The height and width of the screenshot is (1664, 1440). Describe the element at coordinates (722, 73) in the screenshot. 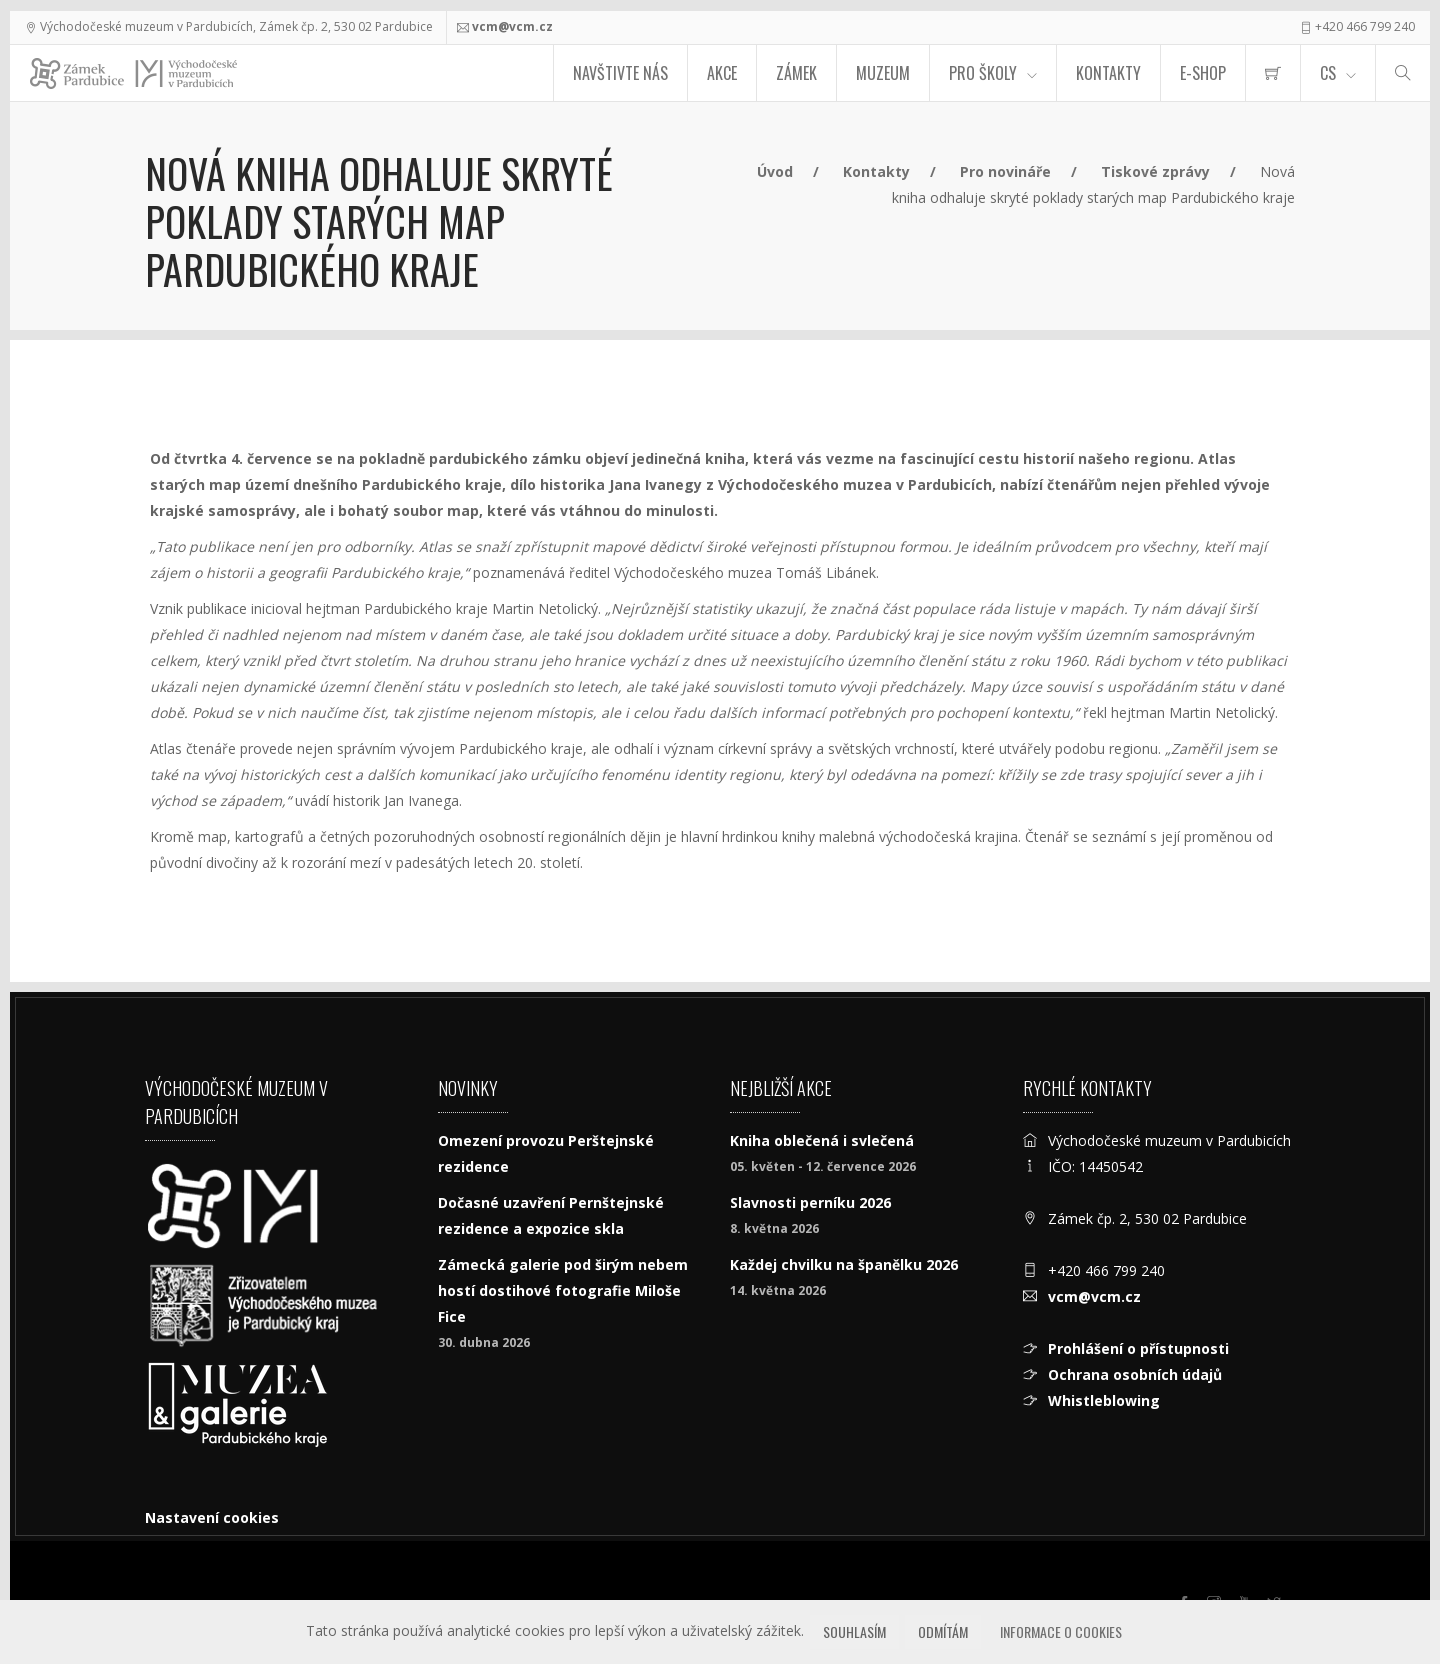

I see `Akce` at that location.